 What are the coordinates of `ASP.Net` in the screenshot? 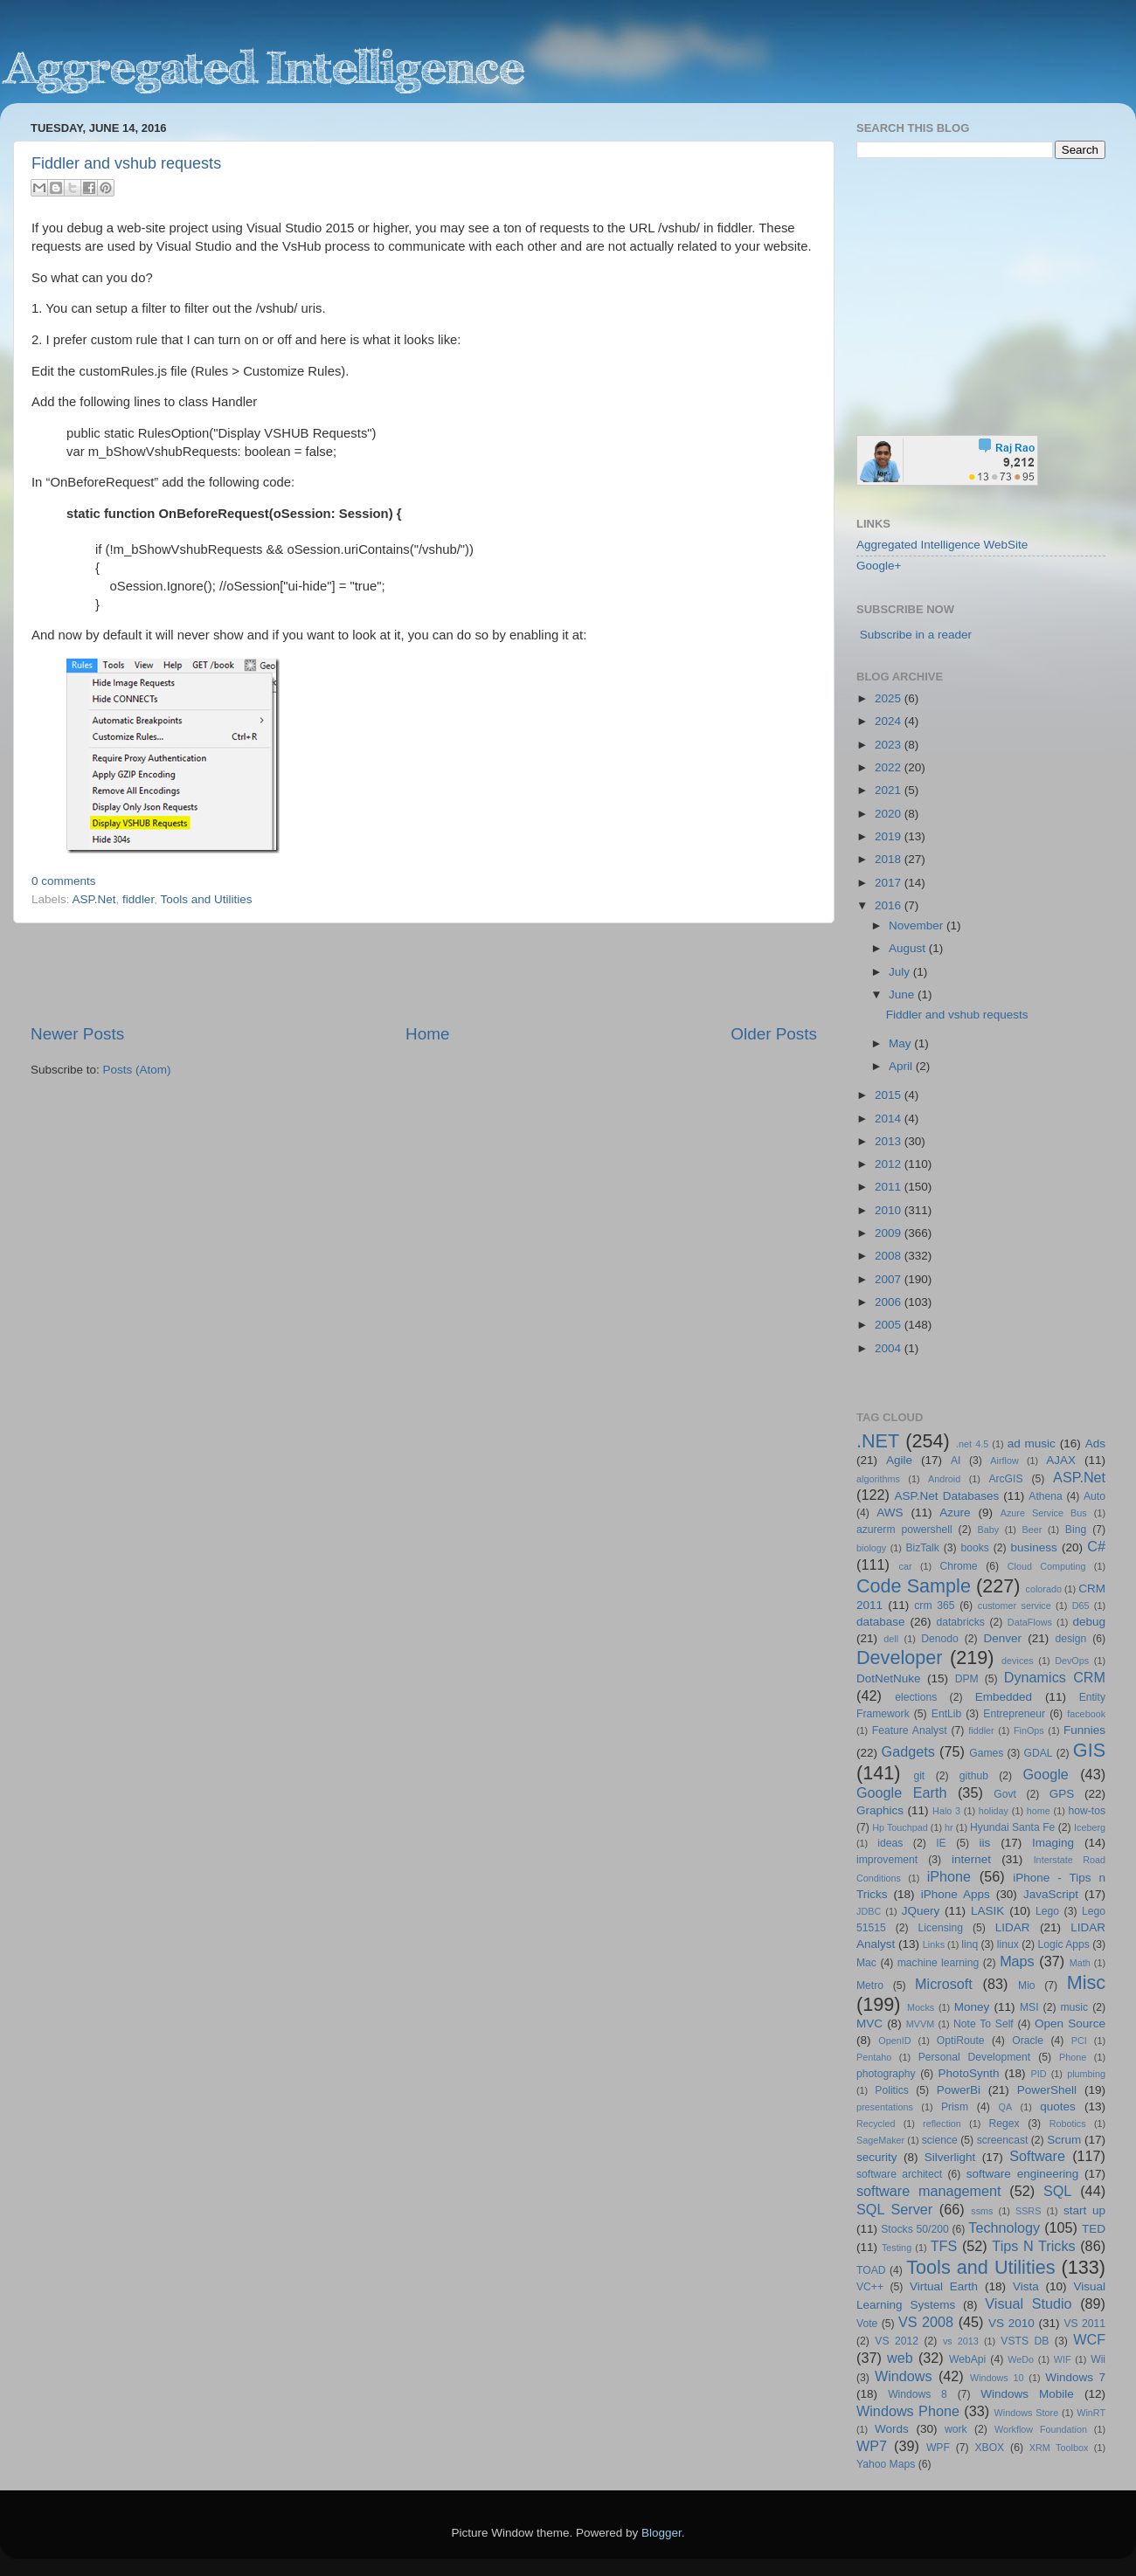 It's located at (94, 899).